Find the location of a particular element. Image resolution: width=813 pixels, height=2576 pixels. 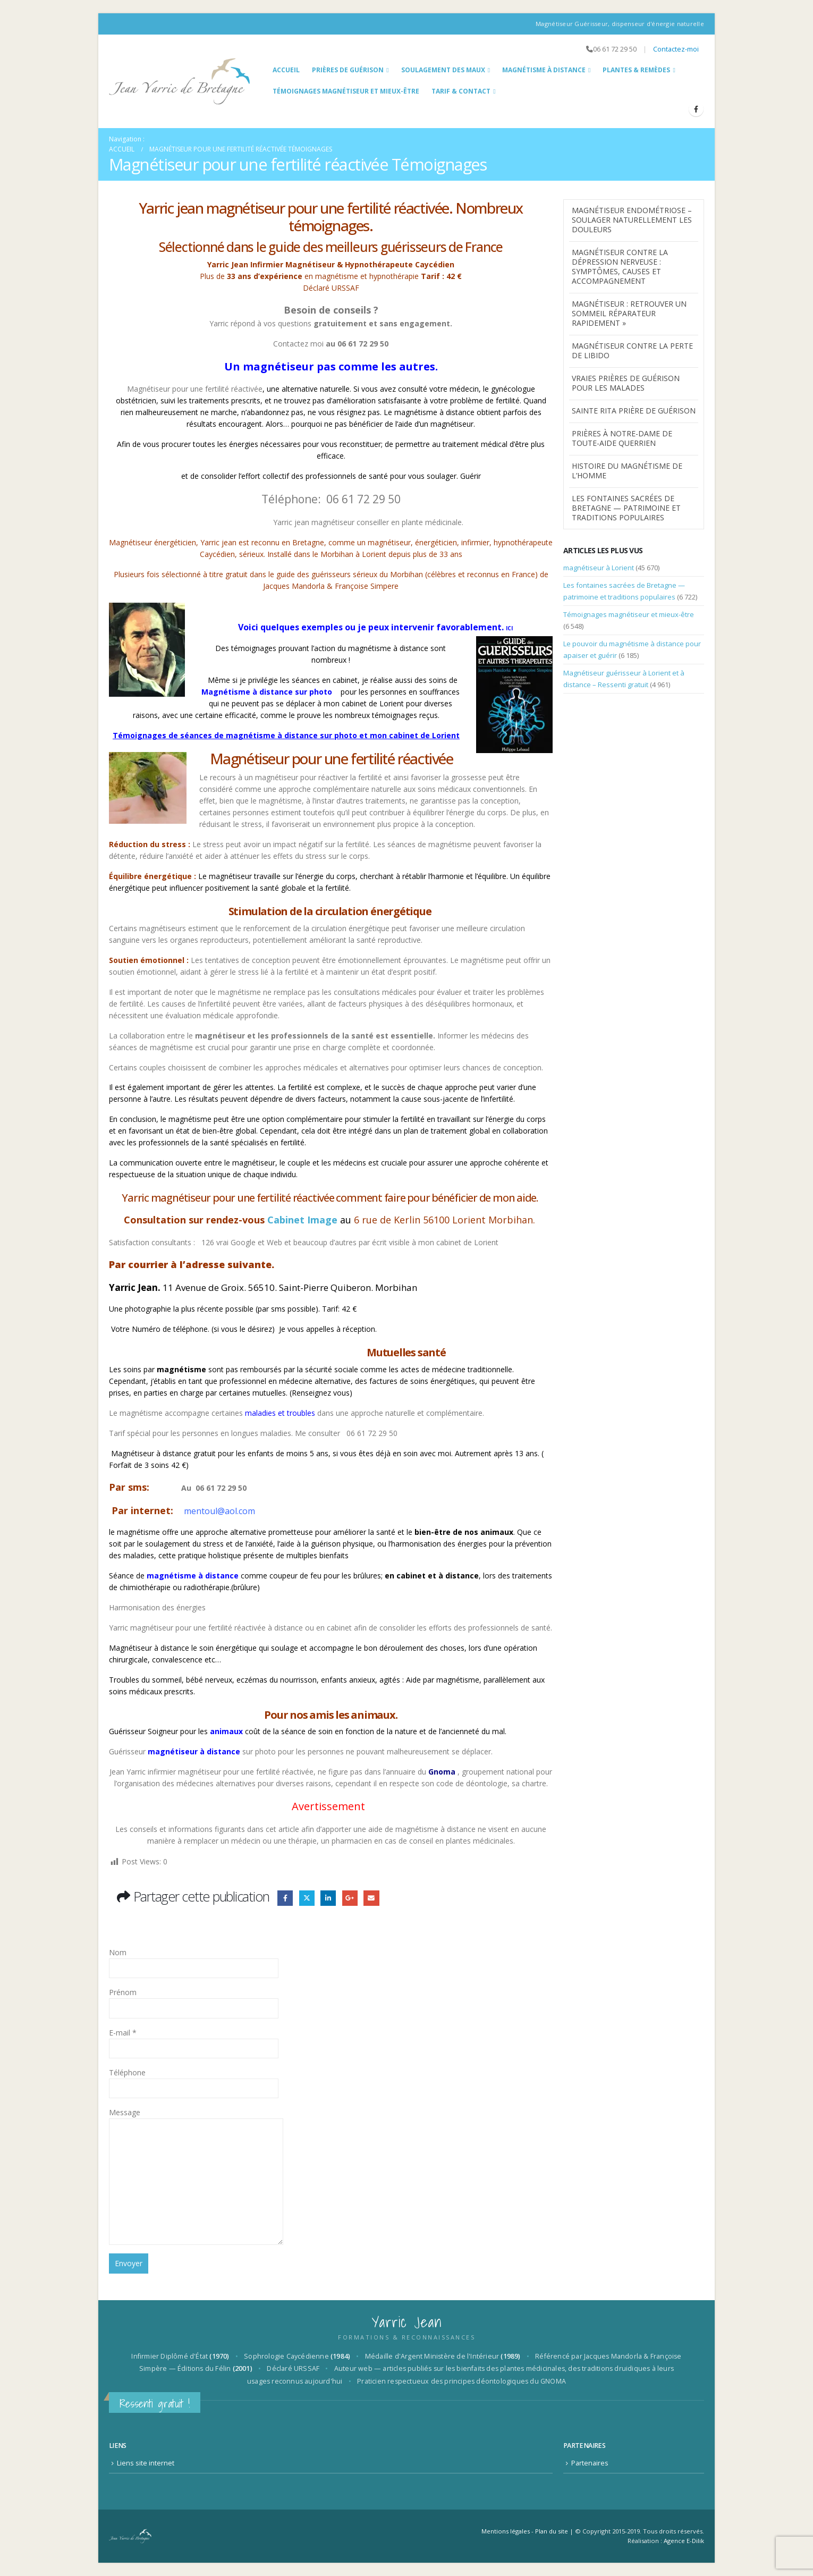

Cabinet Image is located at coordinates (302, 1219).